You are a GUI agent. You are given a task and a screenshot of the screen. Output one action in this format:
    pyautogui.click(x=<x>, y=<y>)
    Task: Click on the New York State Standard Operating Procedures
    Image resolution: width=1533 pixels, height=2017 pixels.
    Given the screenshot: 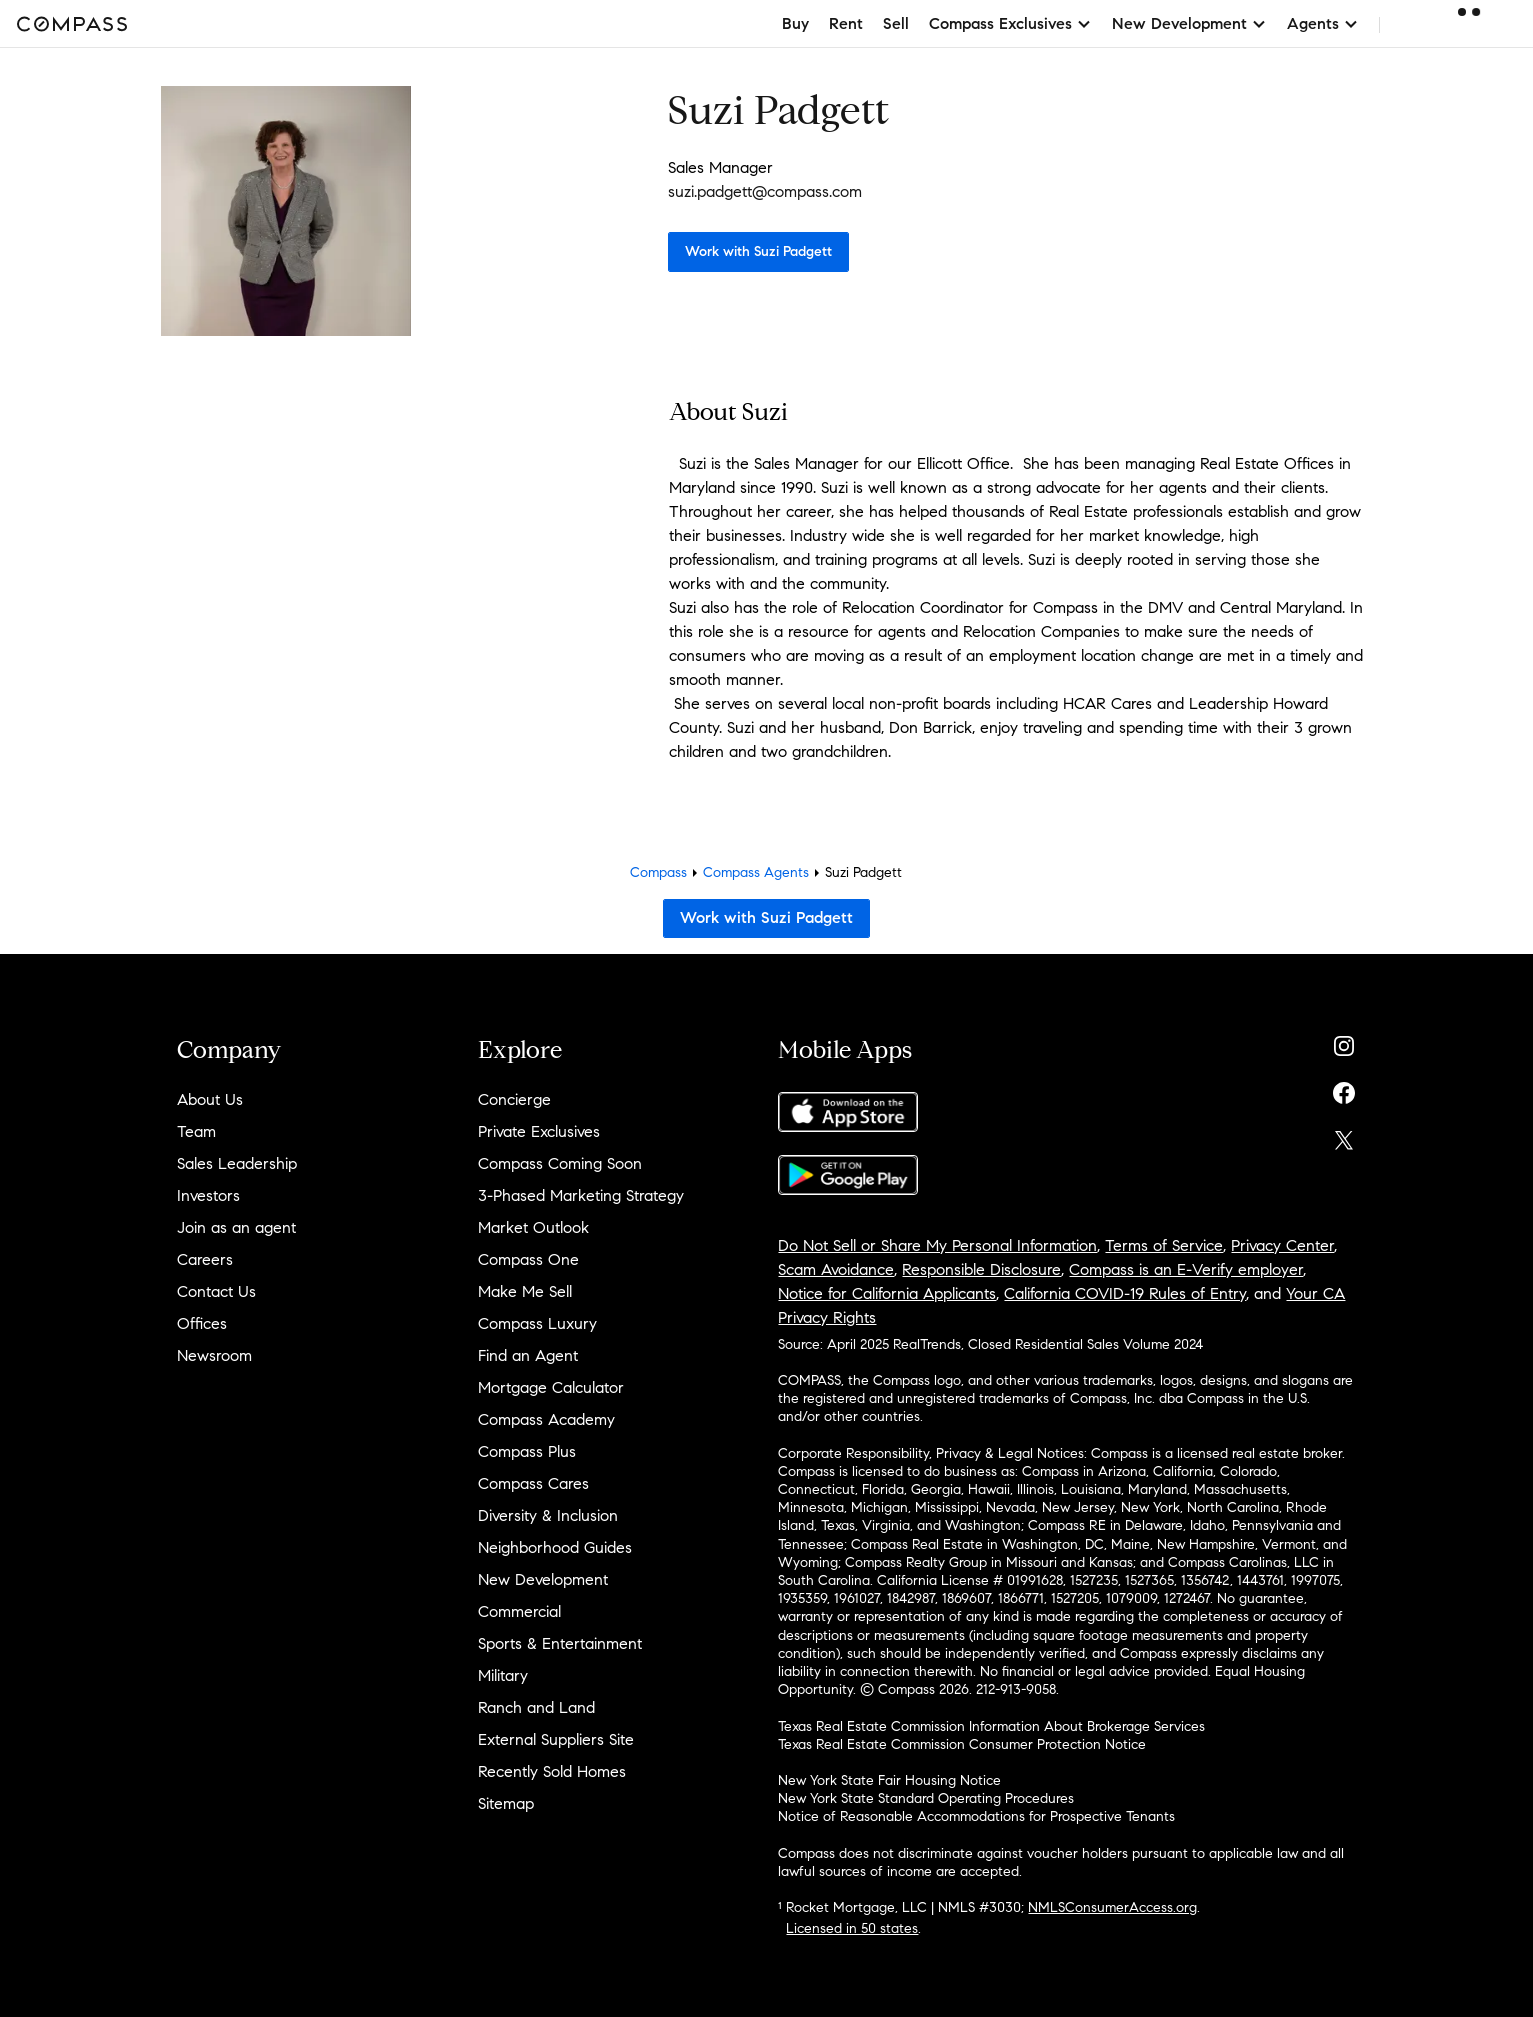 What is the action you would take?
    pyautogui.click(x=926, y=1798)
    